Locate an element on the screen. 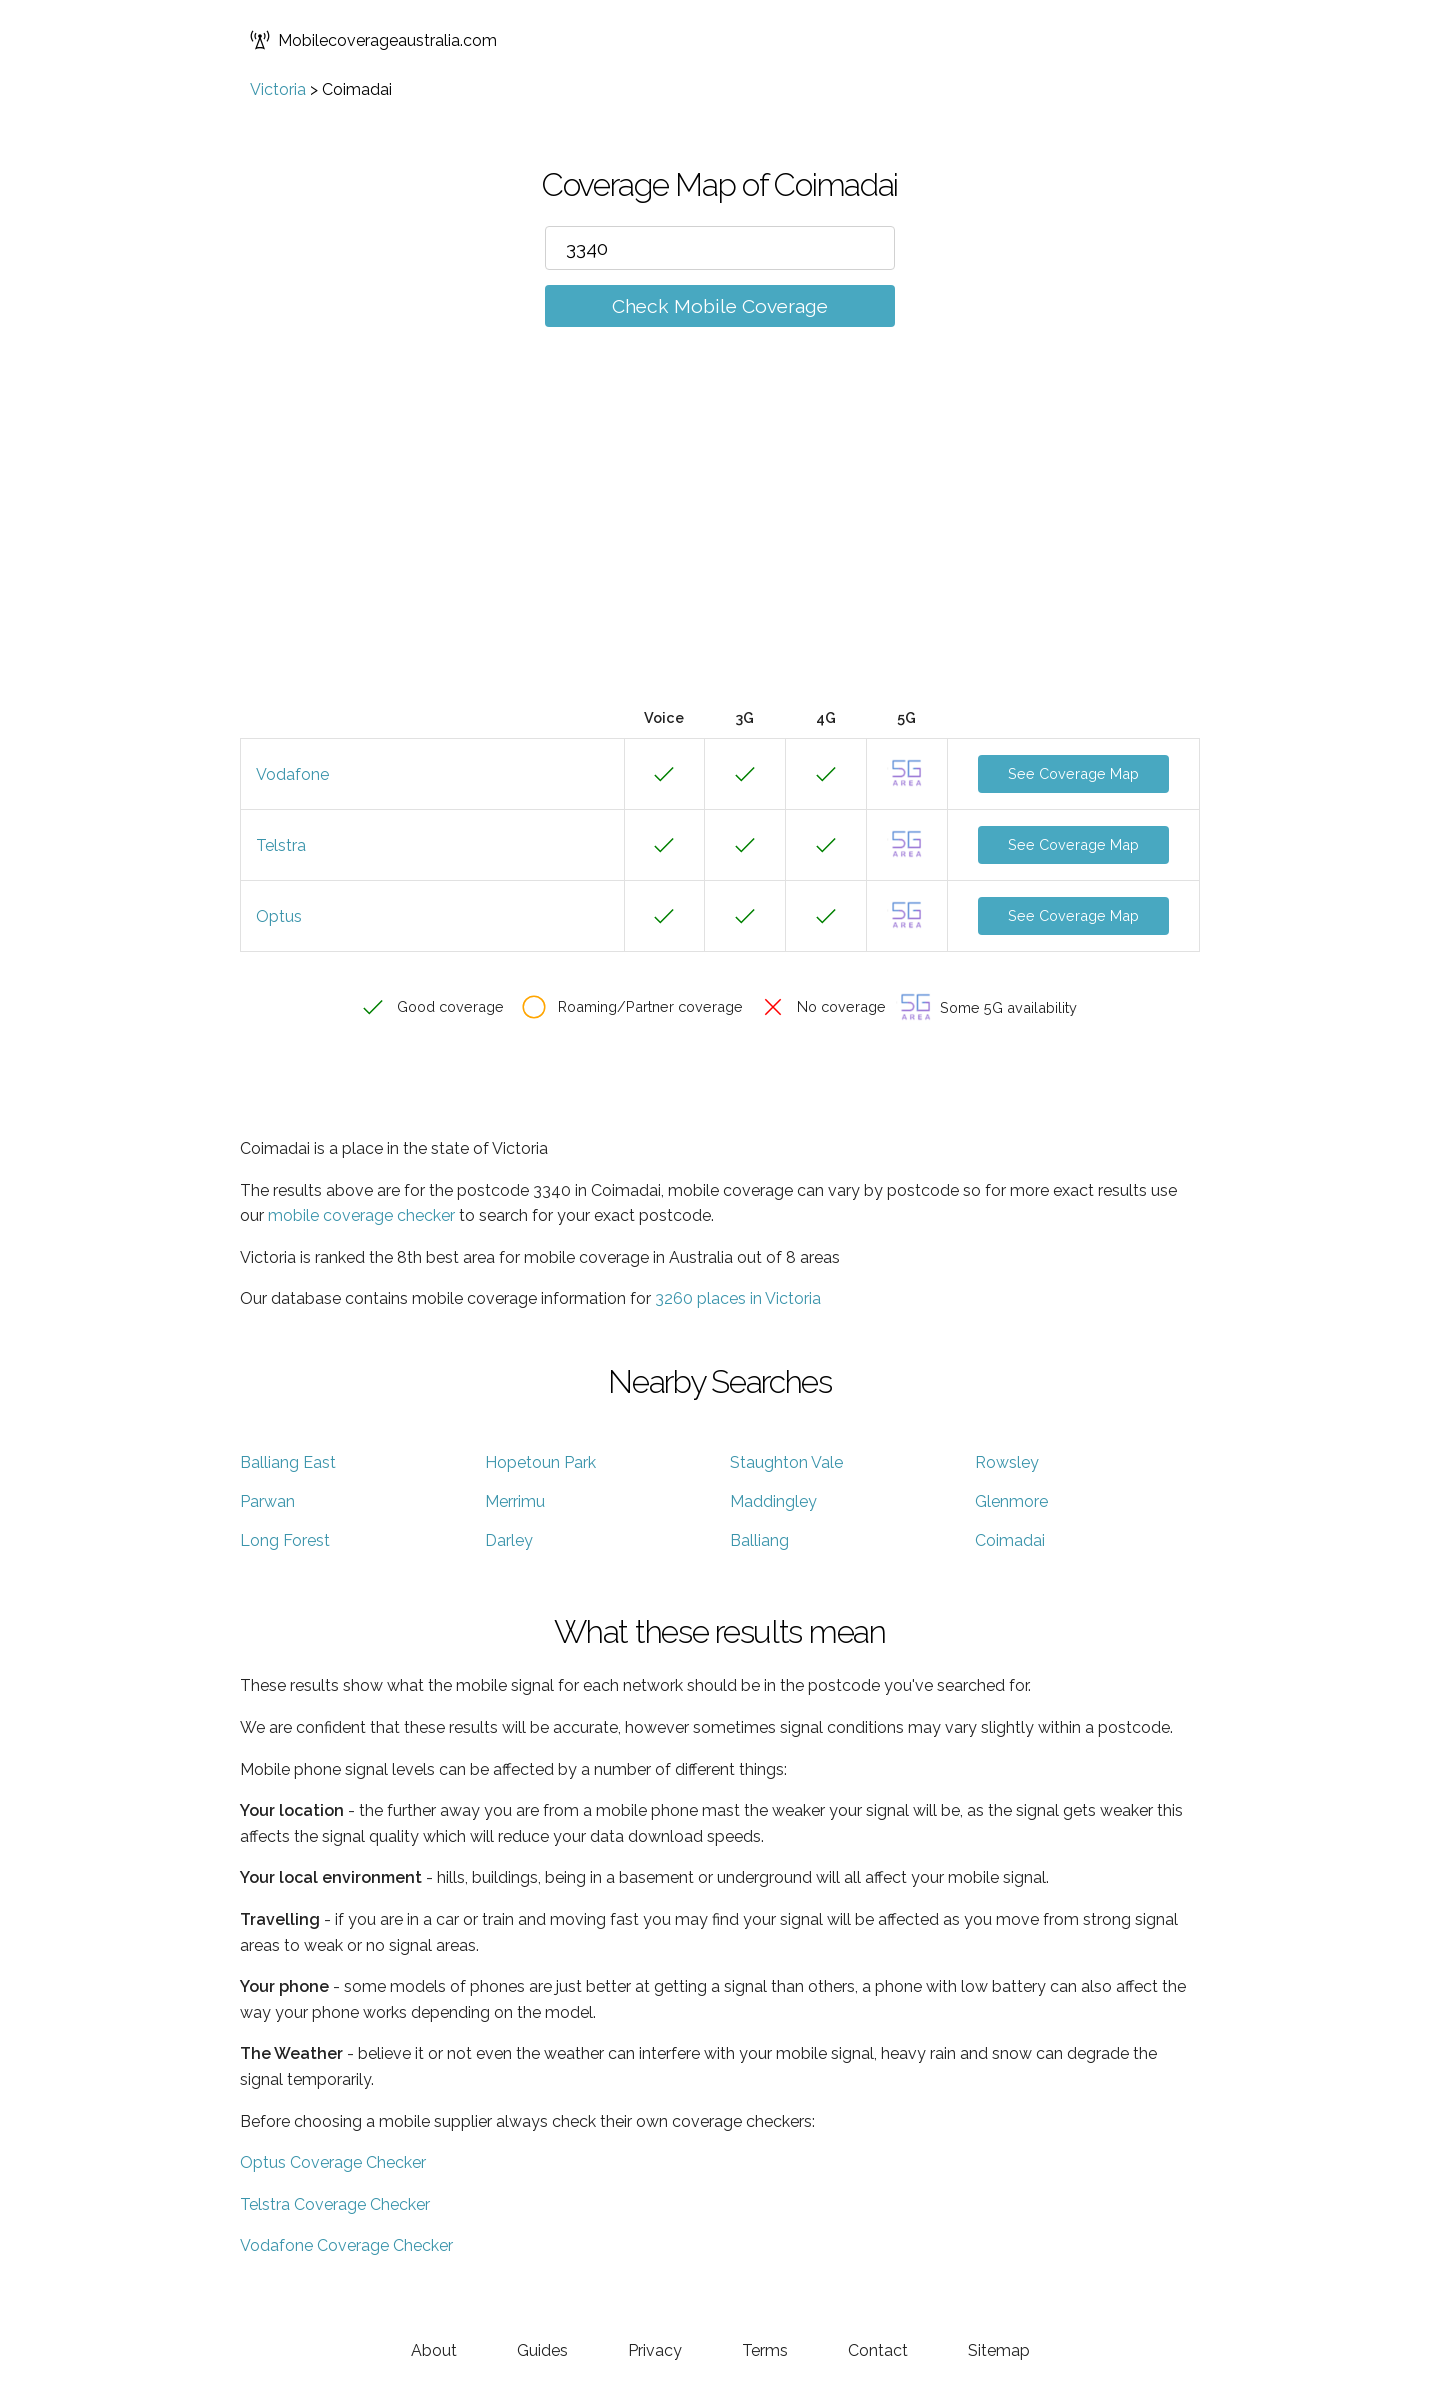 Image resolution: width=1440 pixels, height=2404 pixels. [Advertisement] is located at coordinates (720, 547).